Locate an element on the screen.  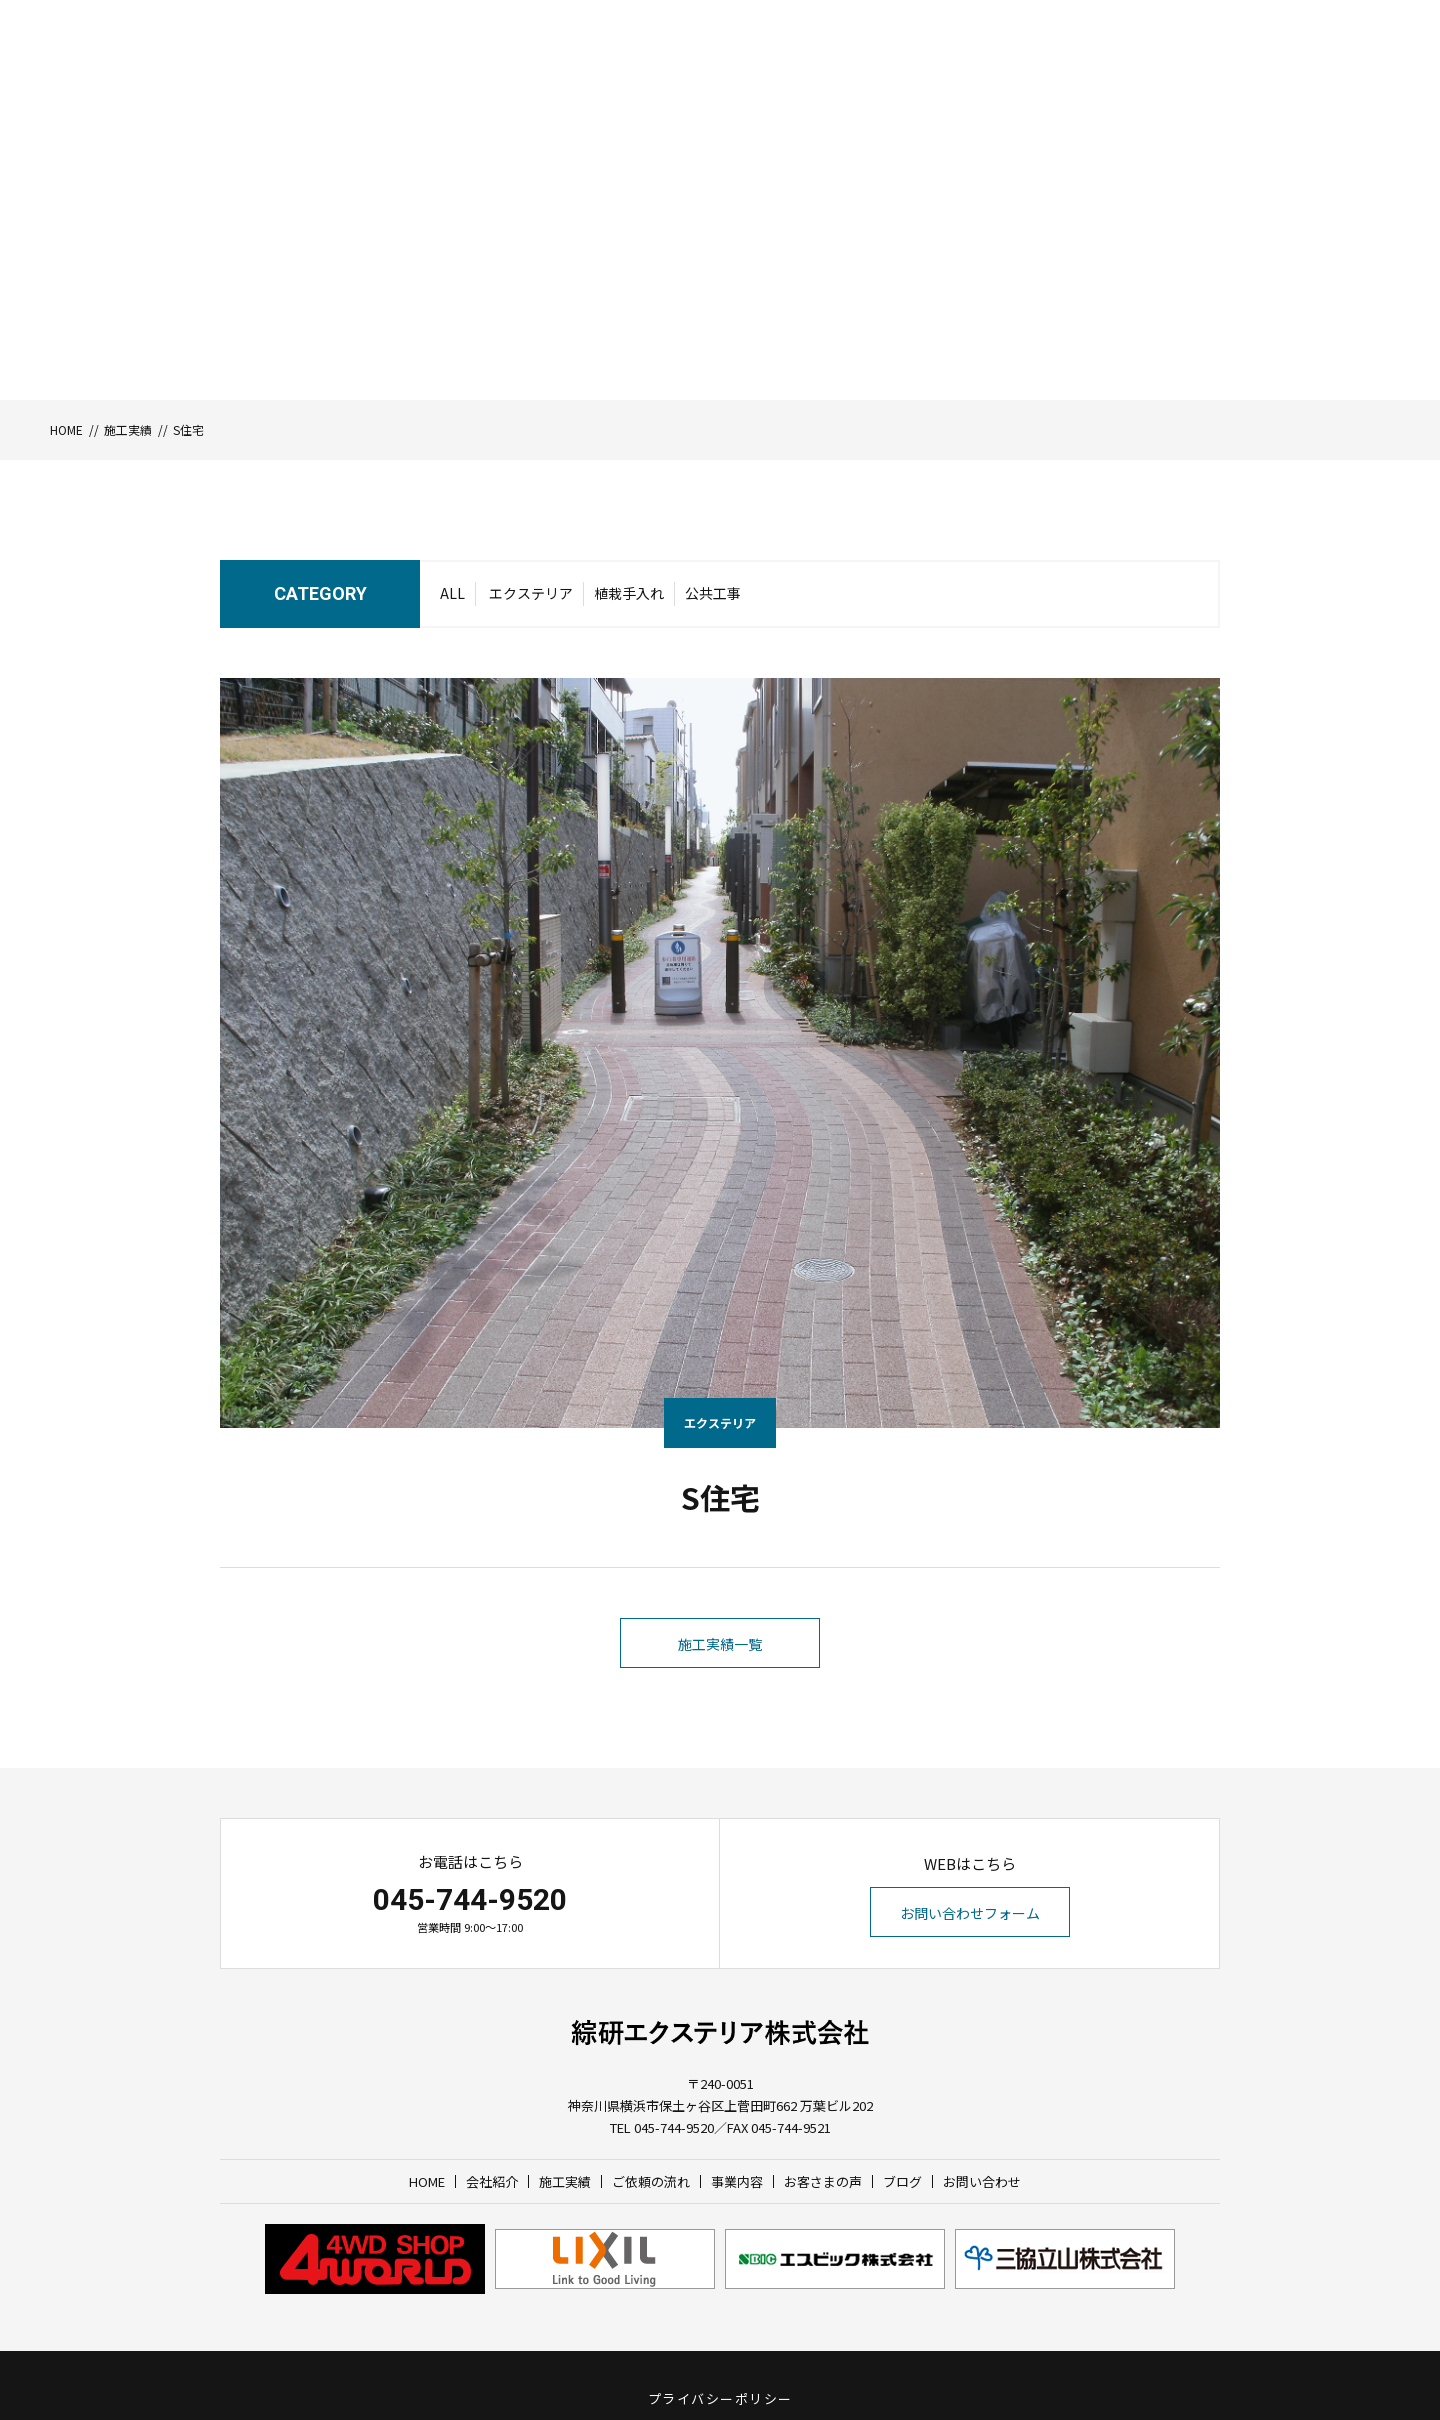
施工実績一覧 is located at coordinates (720, 1644).